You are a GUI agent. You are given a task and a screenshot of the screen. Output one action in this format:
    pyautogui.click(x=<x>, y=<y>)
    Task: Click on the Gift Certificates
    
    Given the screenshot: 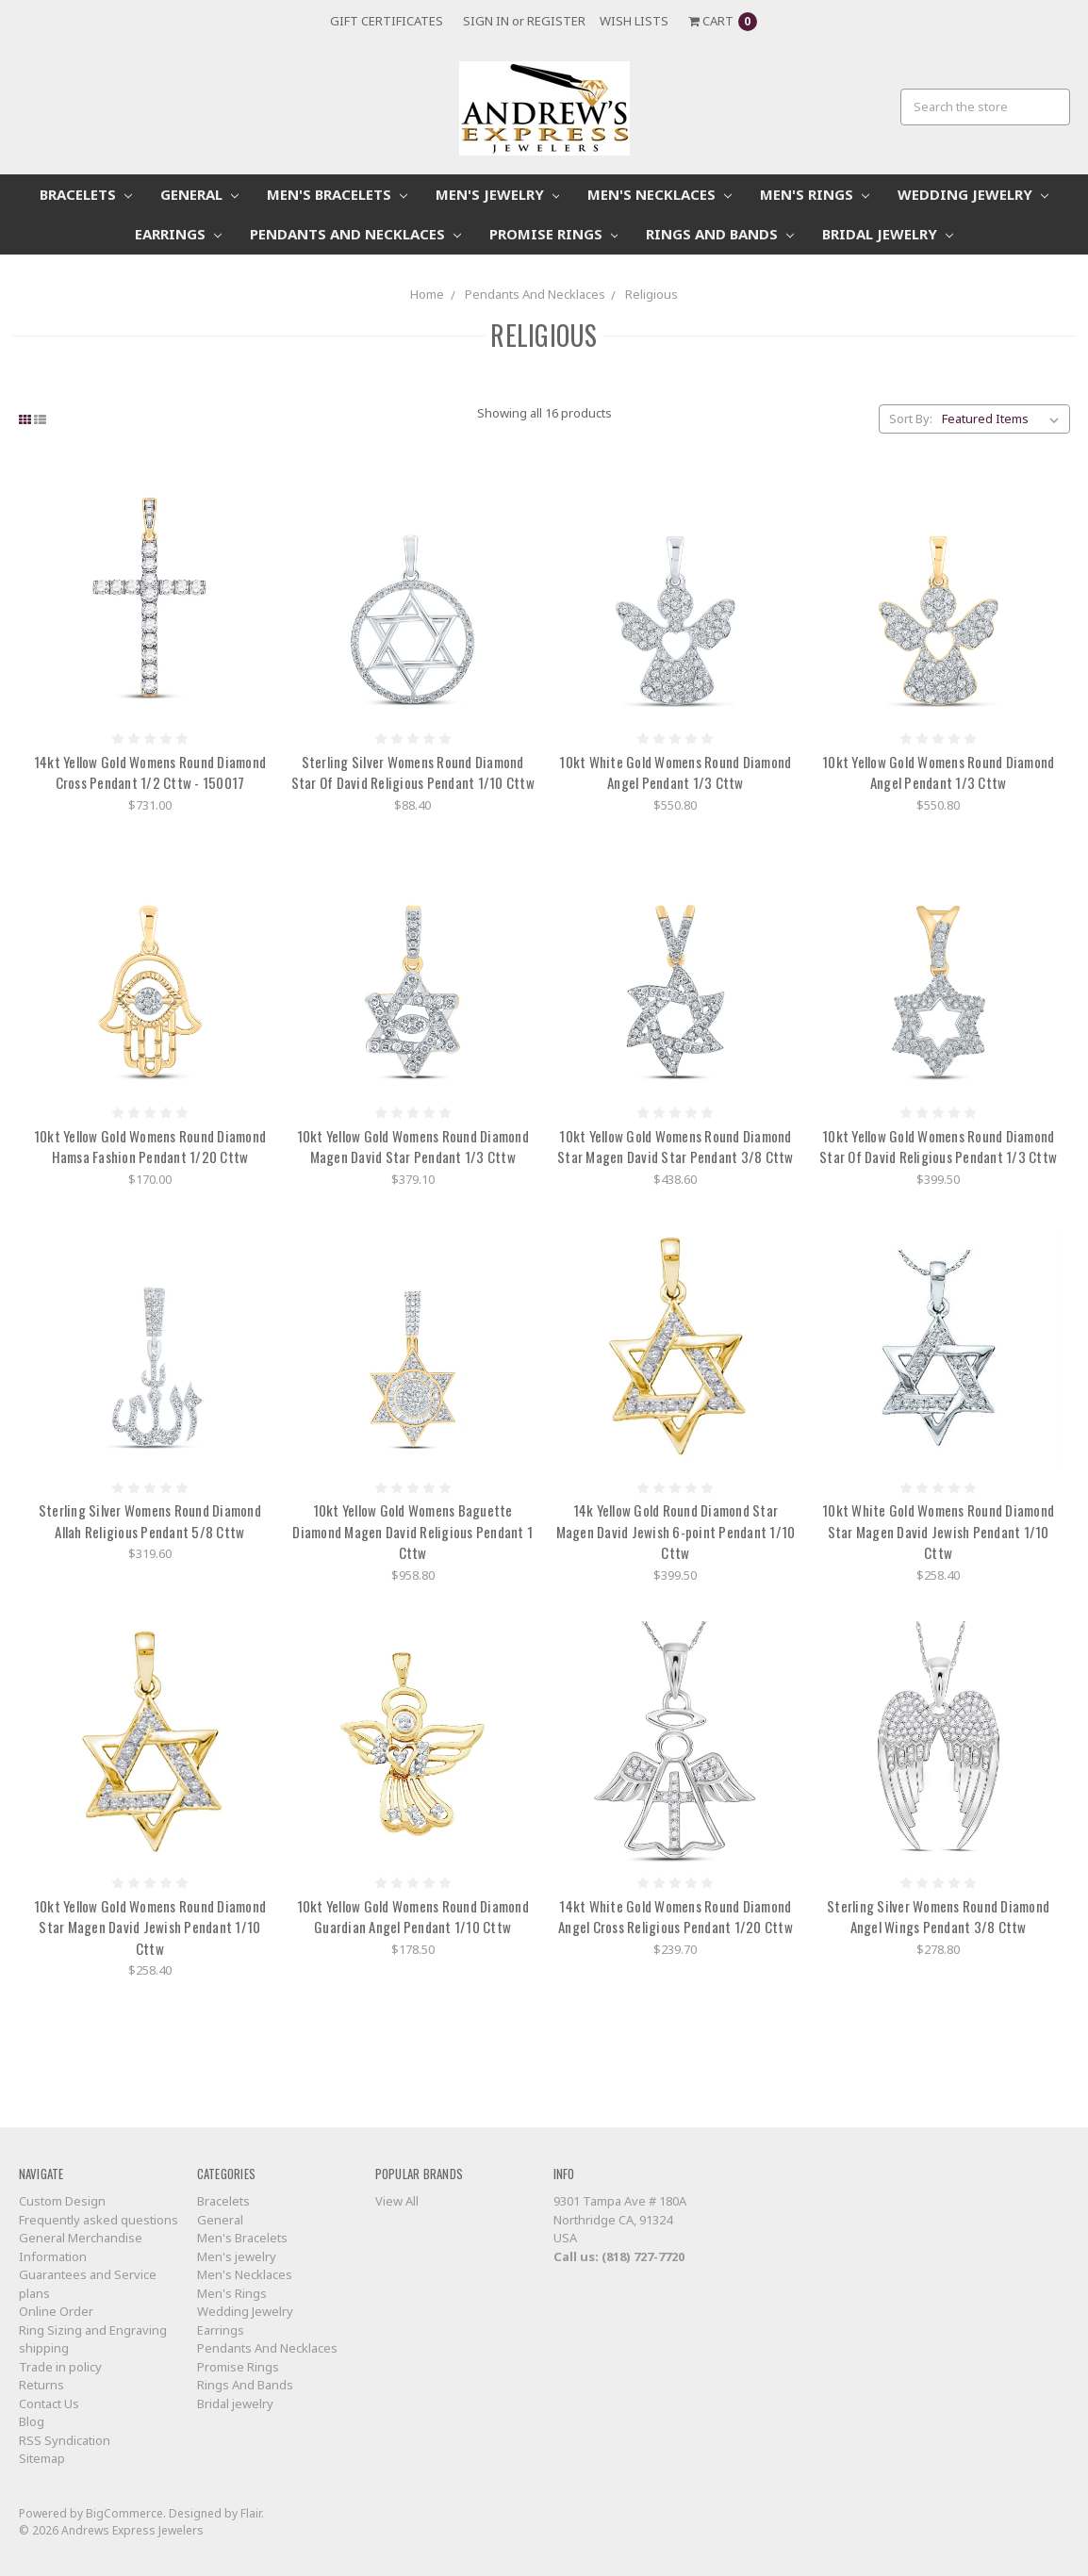 What is the action you would take?
    pyautogui.click(x=386, y=20)
    